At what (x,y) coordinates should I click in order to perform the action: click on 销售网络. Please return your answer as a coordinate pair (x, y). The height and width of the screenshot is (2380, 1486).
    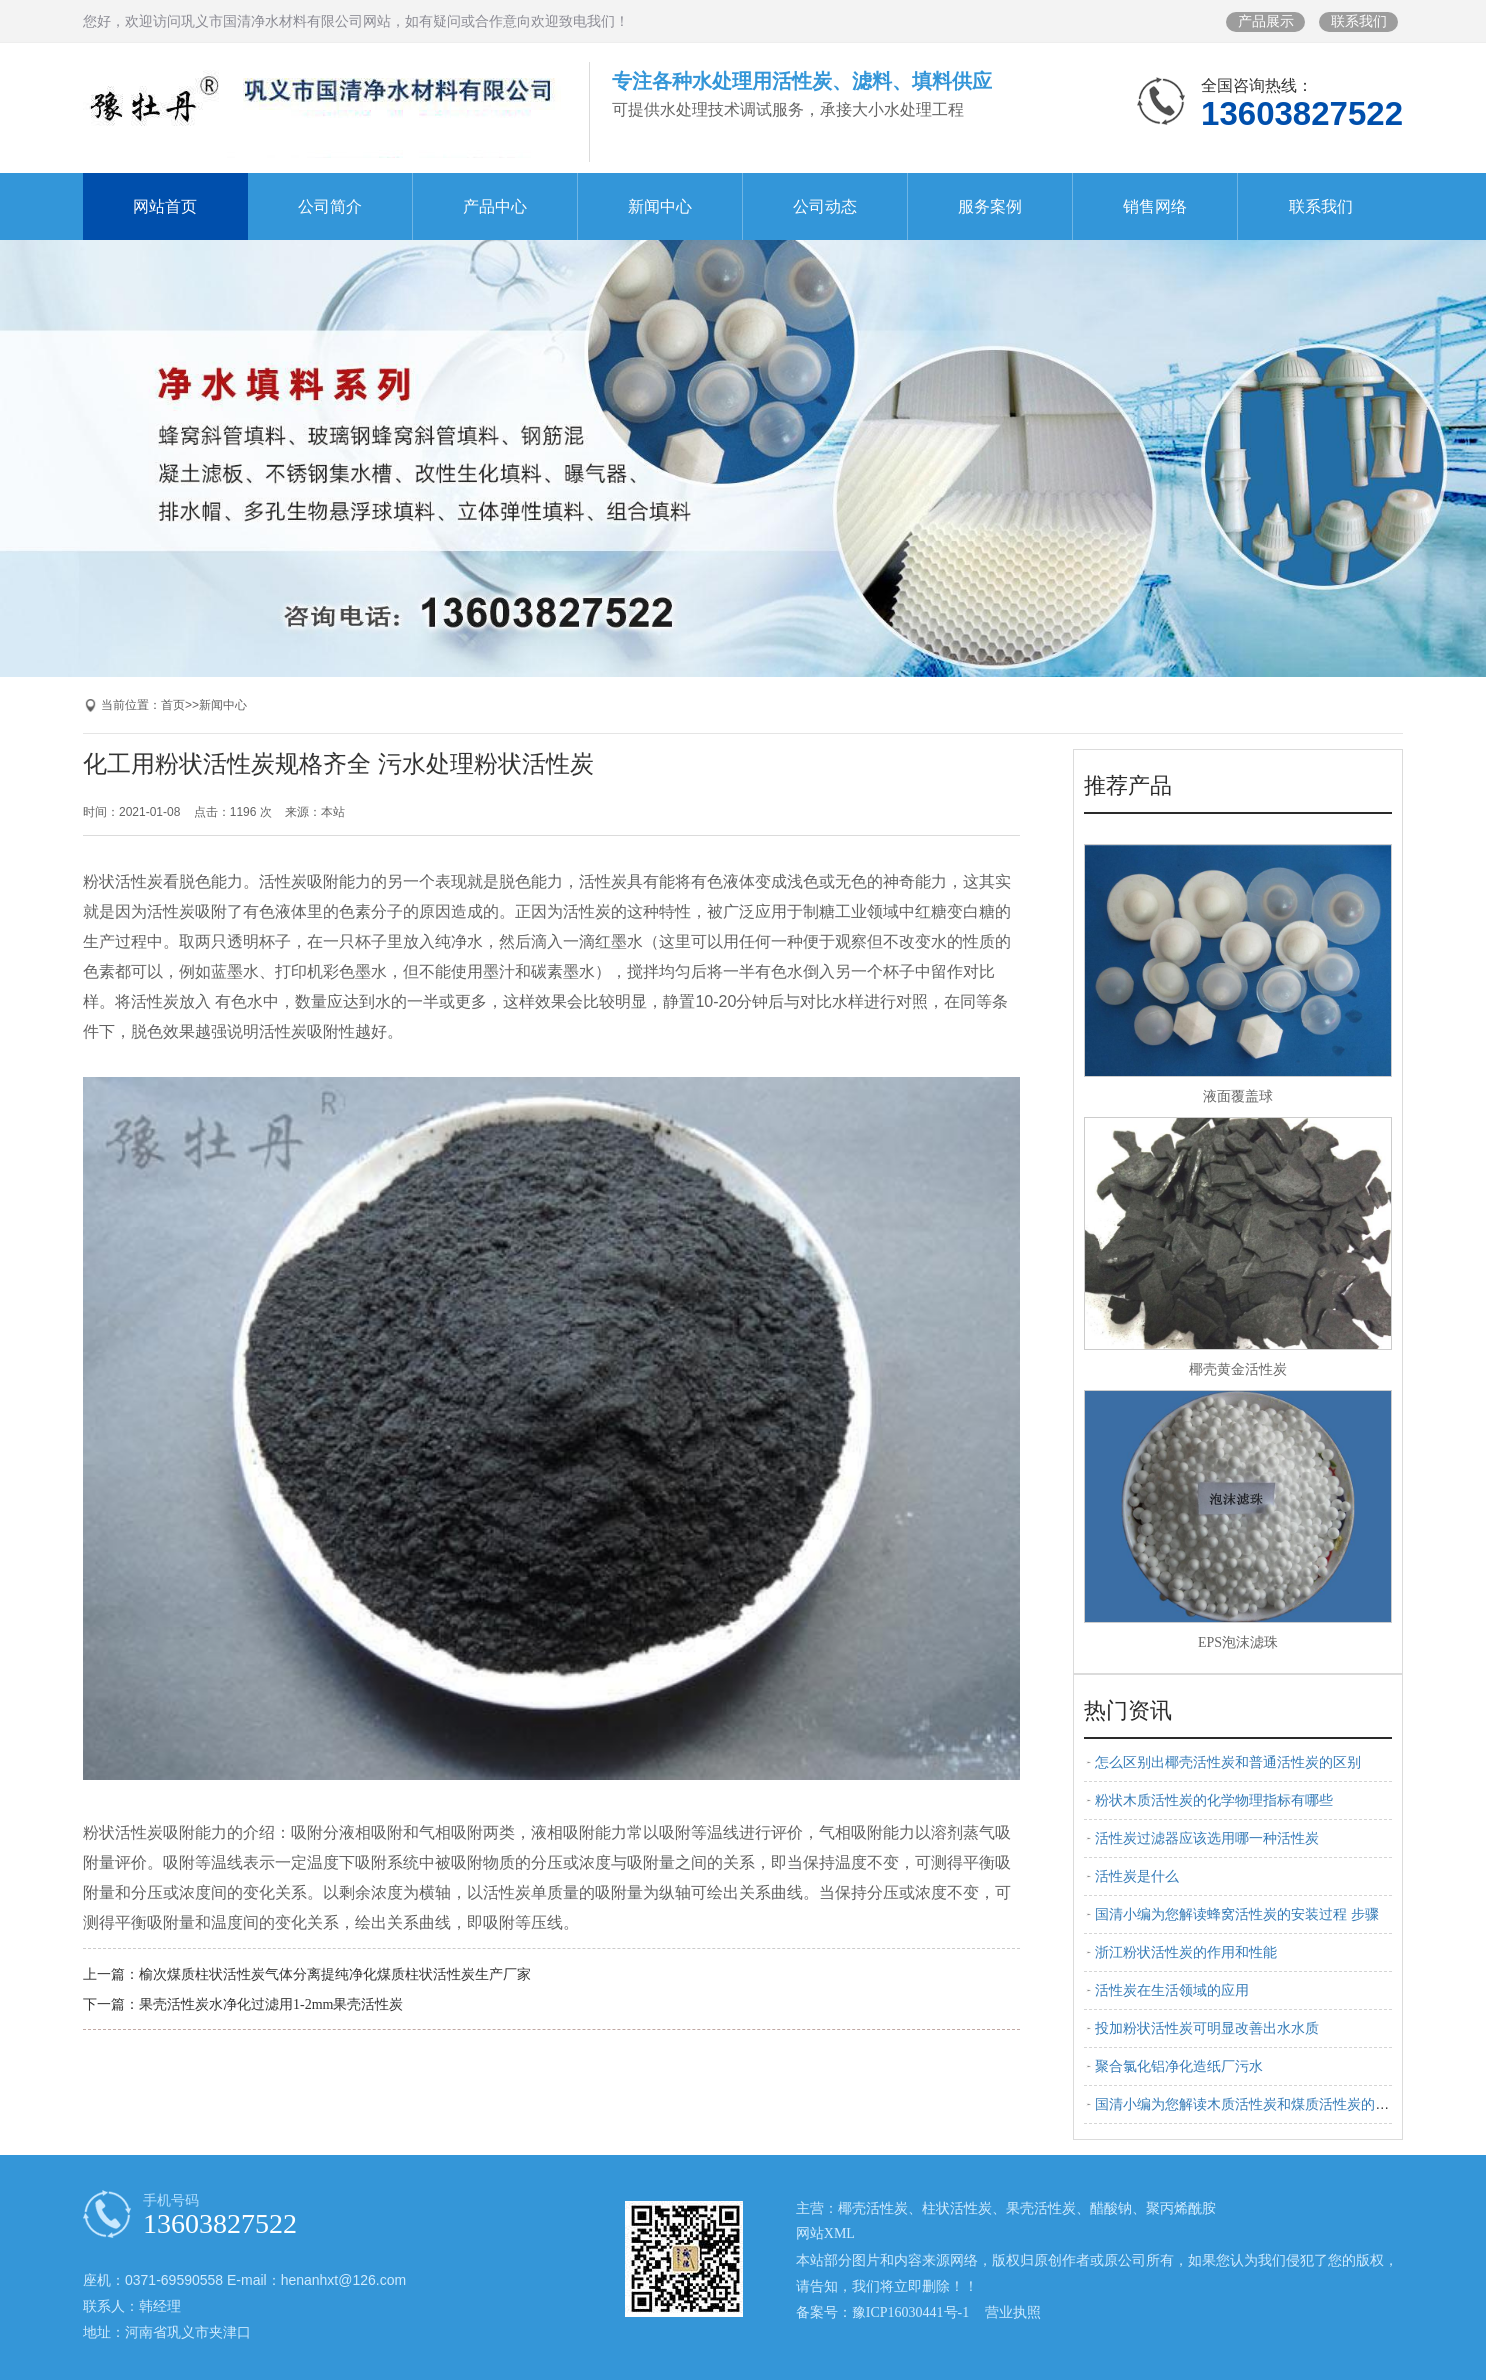
    Looking at the image, I should click on (1155, 206).